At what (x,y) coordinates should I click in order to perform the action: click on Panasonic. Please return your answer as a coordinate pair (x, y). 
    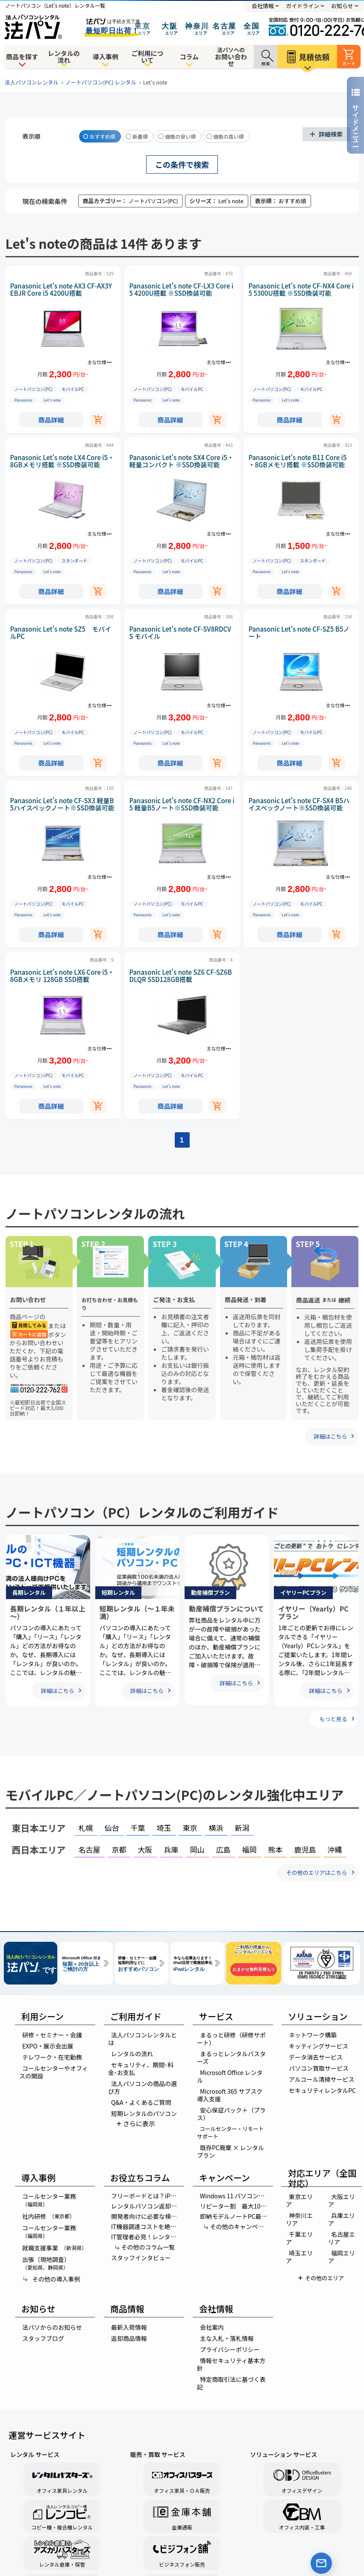
    Looking at the image, I should click on (24, 400).